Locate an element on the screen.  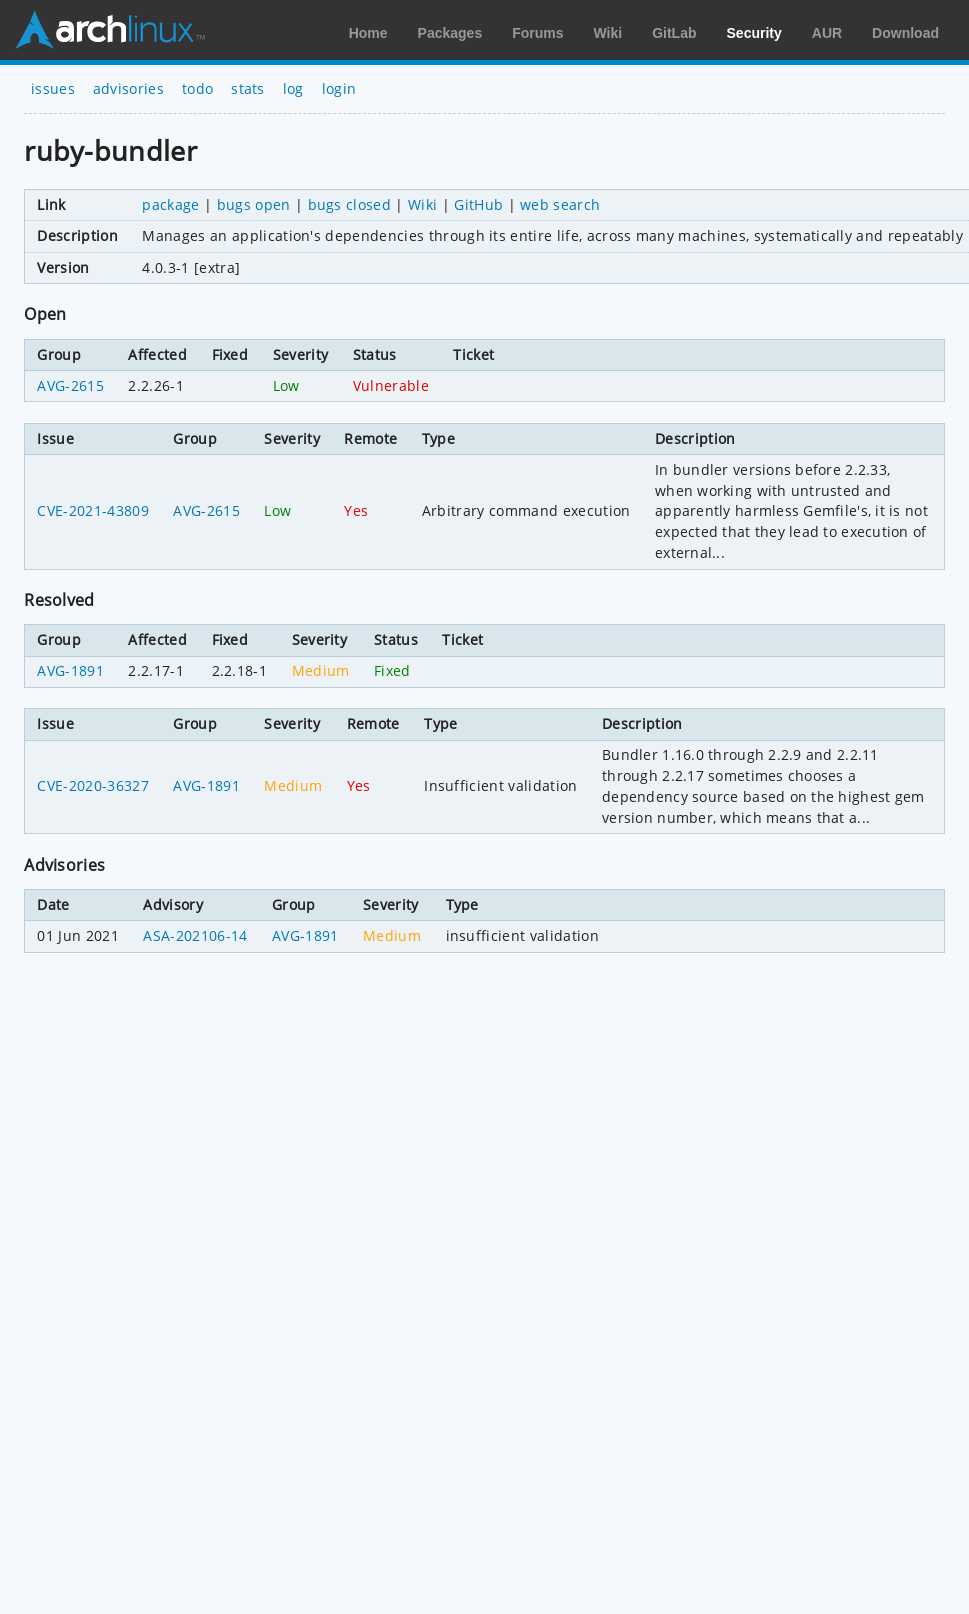
bugs closed is located at coordinates (350, 204).